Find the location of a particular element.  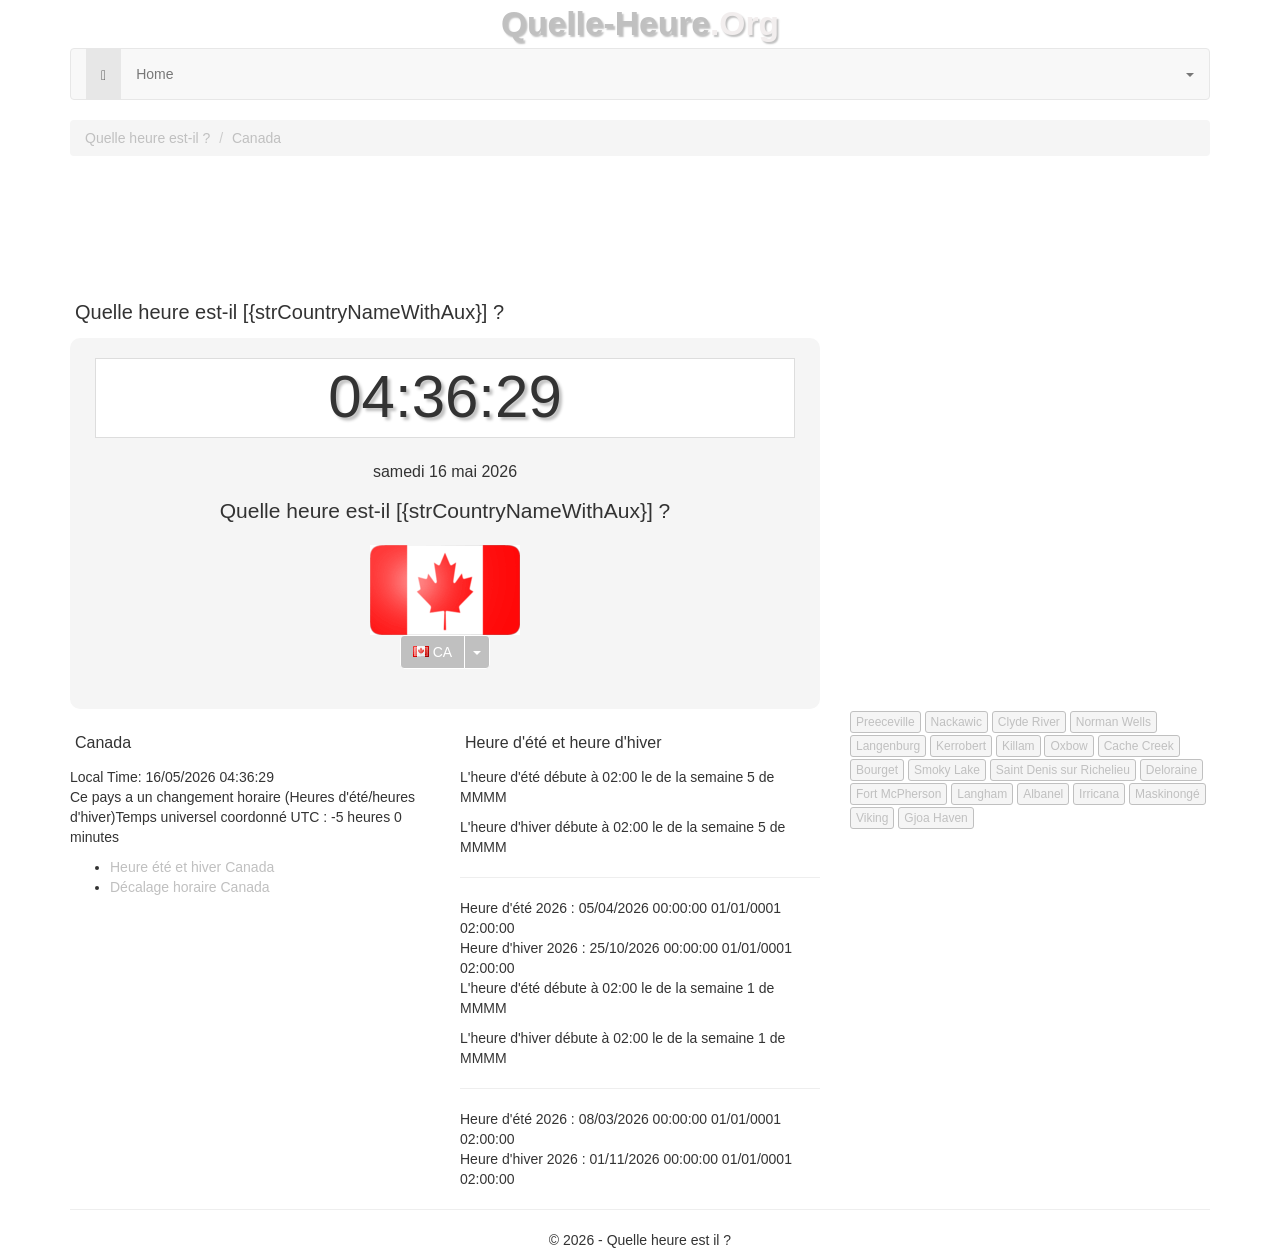

Langham is located at coordinates (982, 794).